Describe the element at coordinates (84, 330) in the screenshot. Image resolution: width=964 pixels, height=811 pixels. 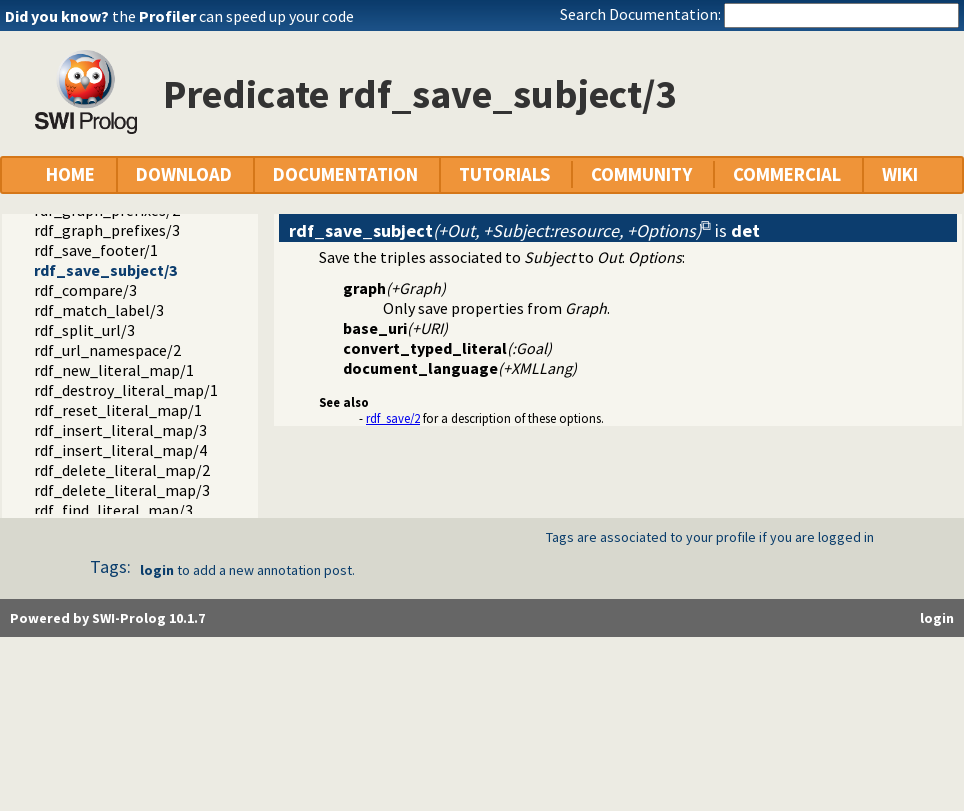
I see `rdf_split_url/3` at that location.